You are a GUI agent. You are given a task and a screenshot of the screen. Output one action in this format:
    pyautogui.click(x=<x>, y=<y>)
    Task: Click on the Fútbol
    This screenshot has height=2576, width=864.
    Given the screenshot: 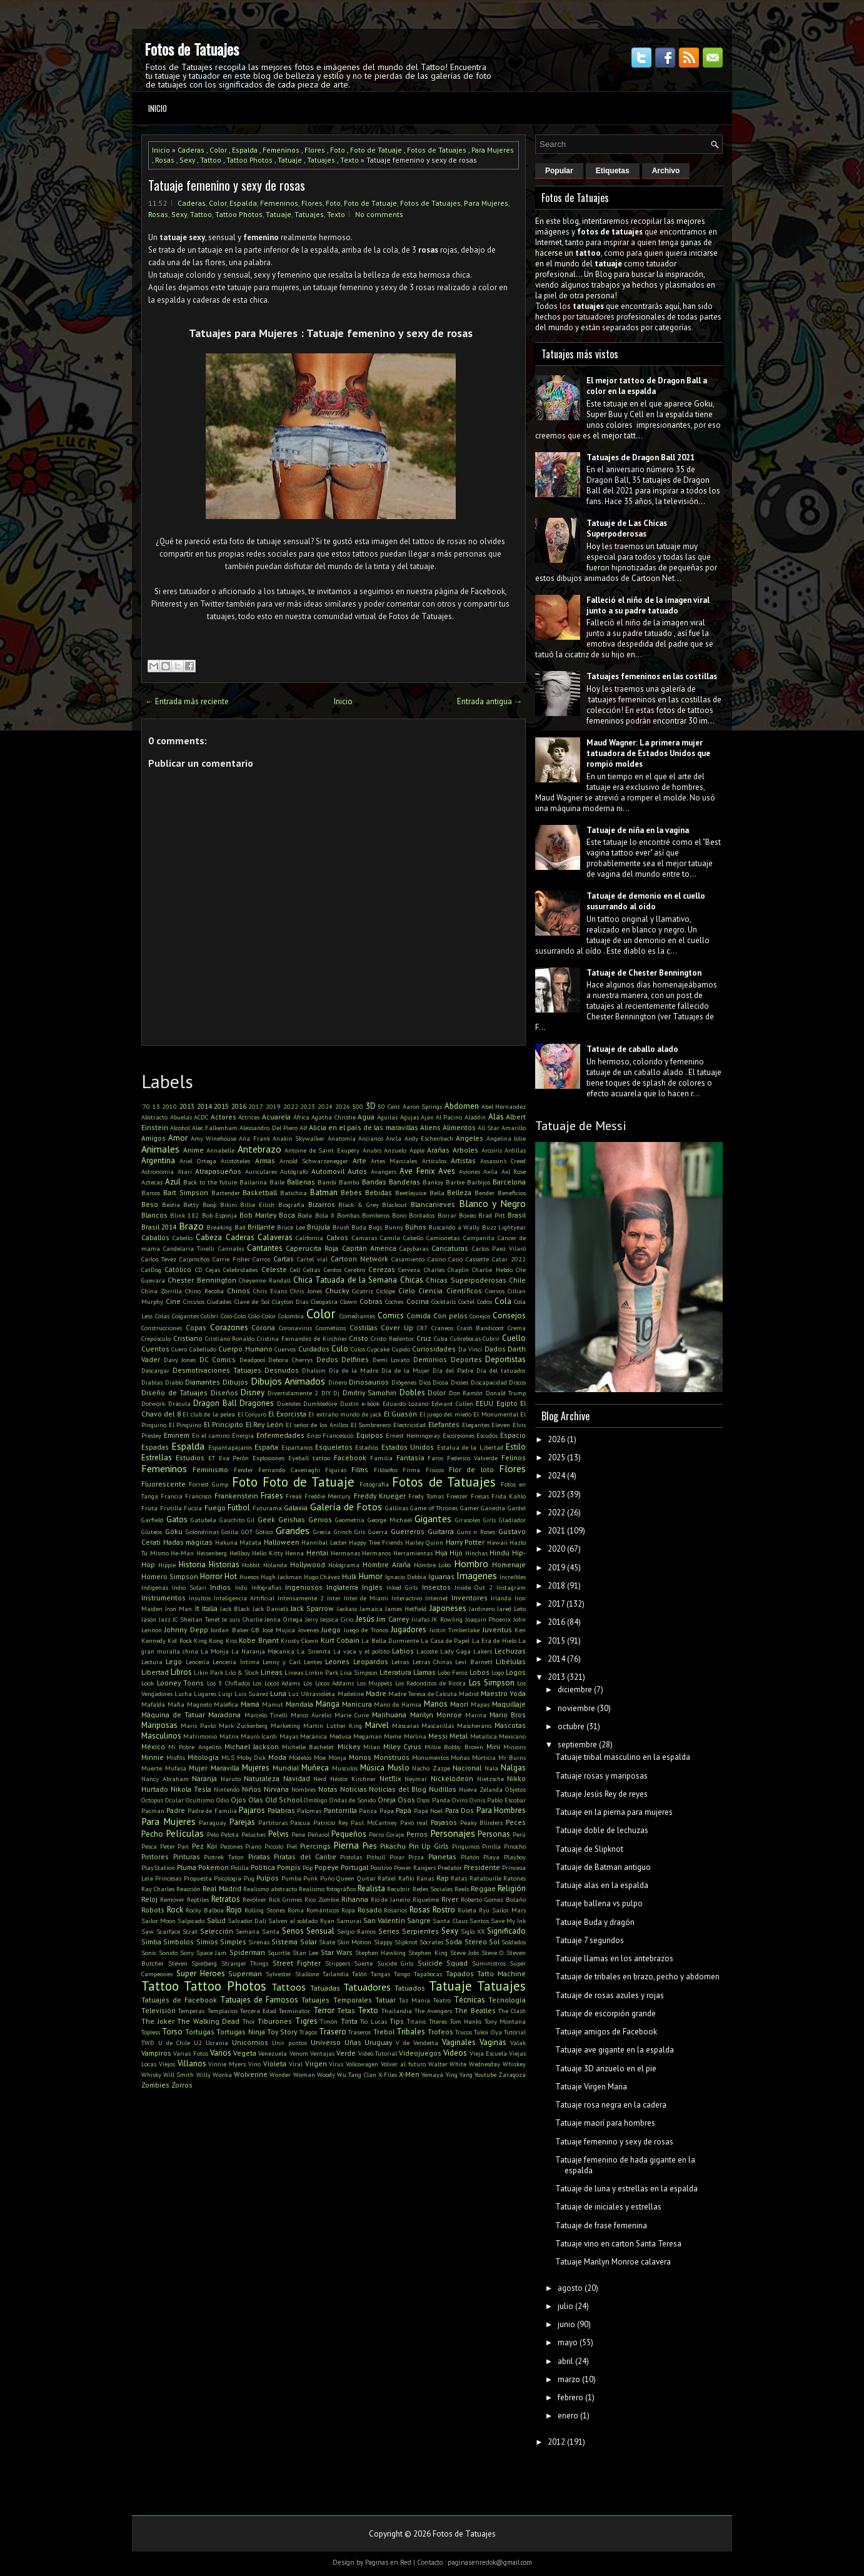 What is the action you would take?
    pyautogui.click(x=239, y=1507)
    